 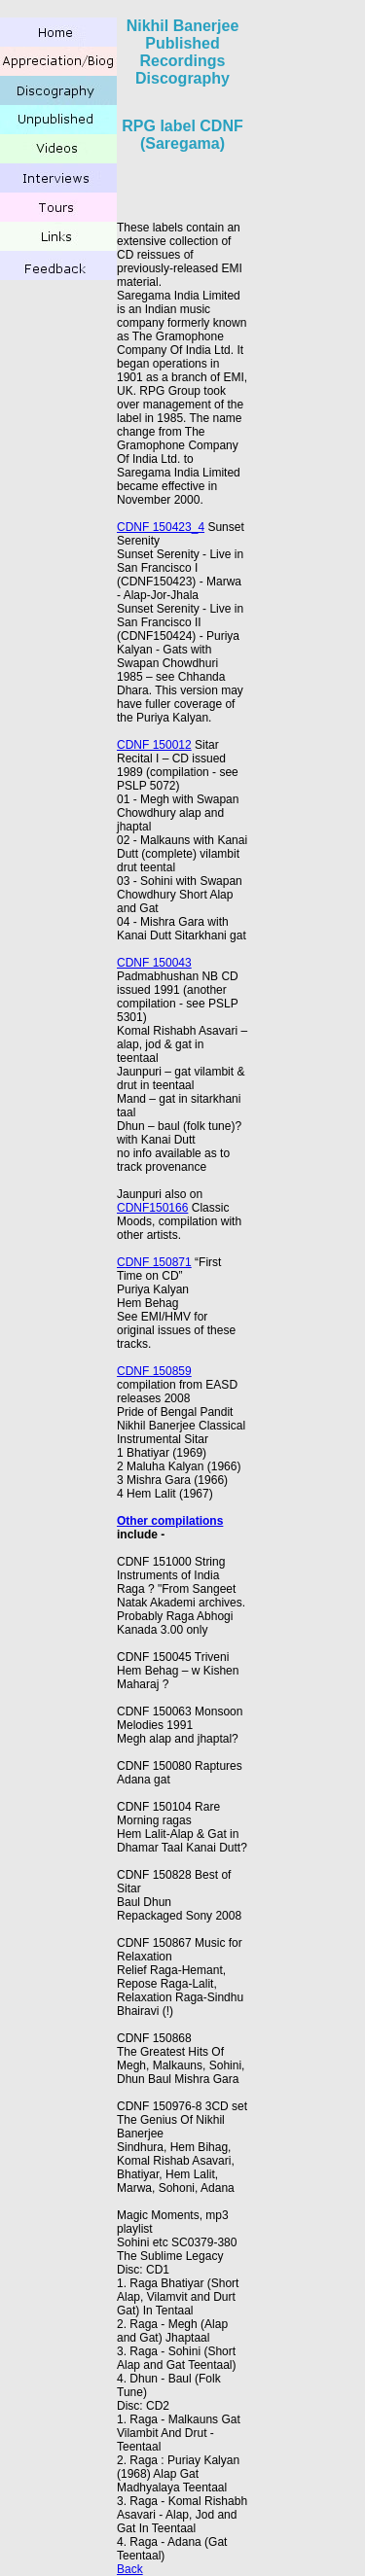 I want to click on CDNF 150043, so click(x=154, y=963).